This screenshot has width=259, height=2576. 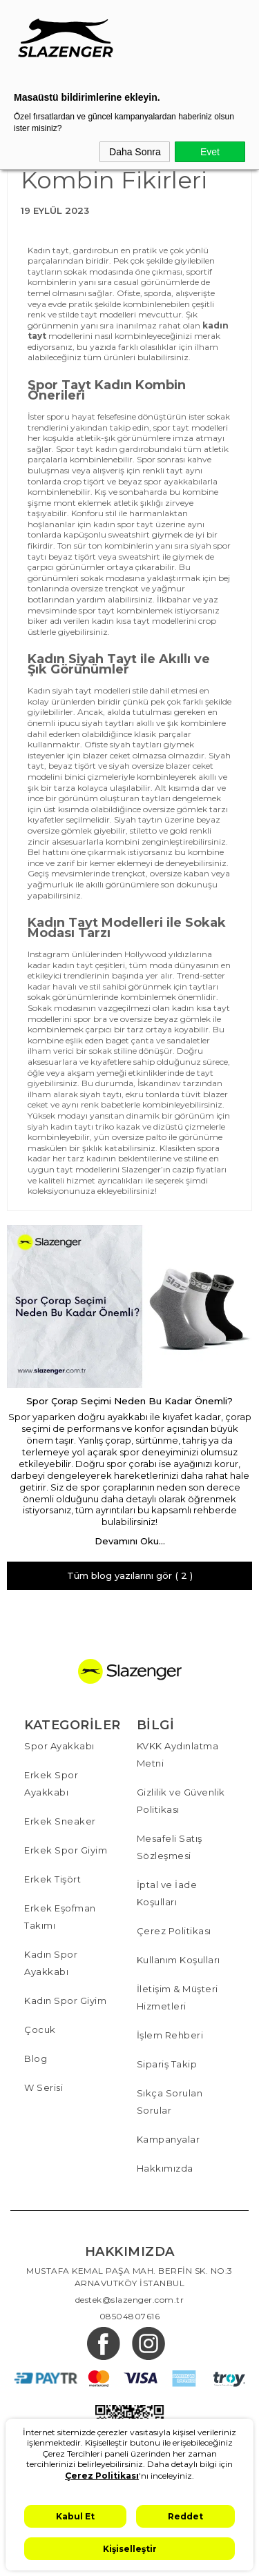 I want to click on İptal ve İade Koşulları, so click(x=167, y=1893).